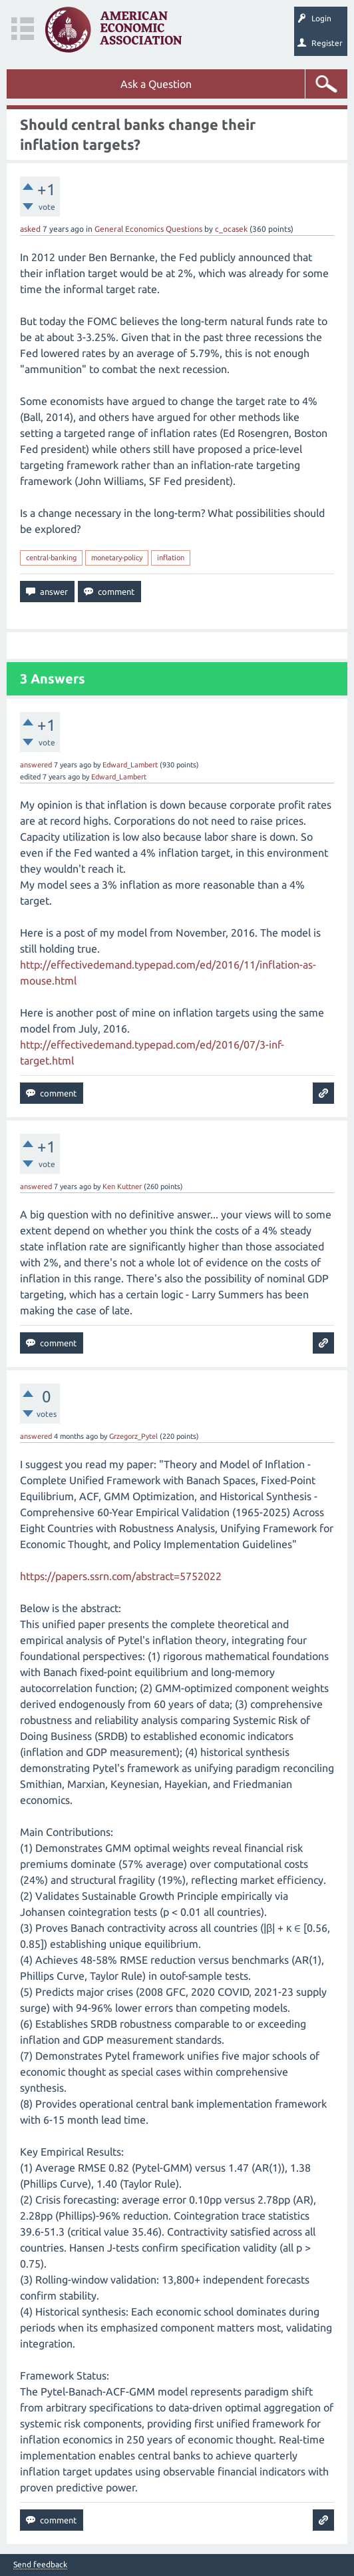  I want to click on Send feedback, so click(40, 2565).